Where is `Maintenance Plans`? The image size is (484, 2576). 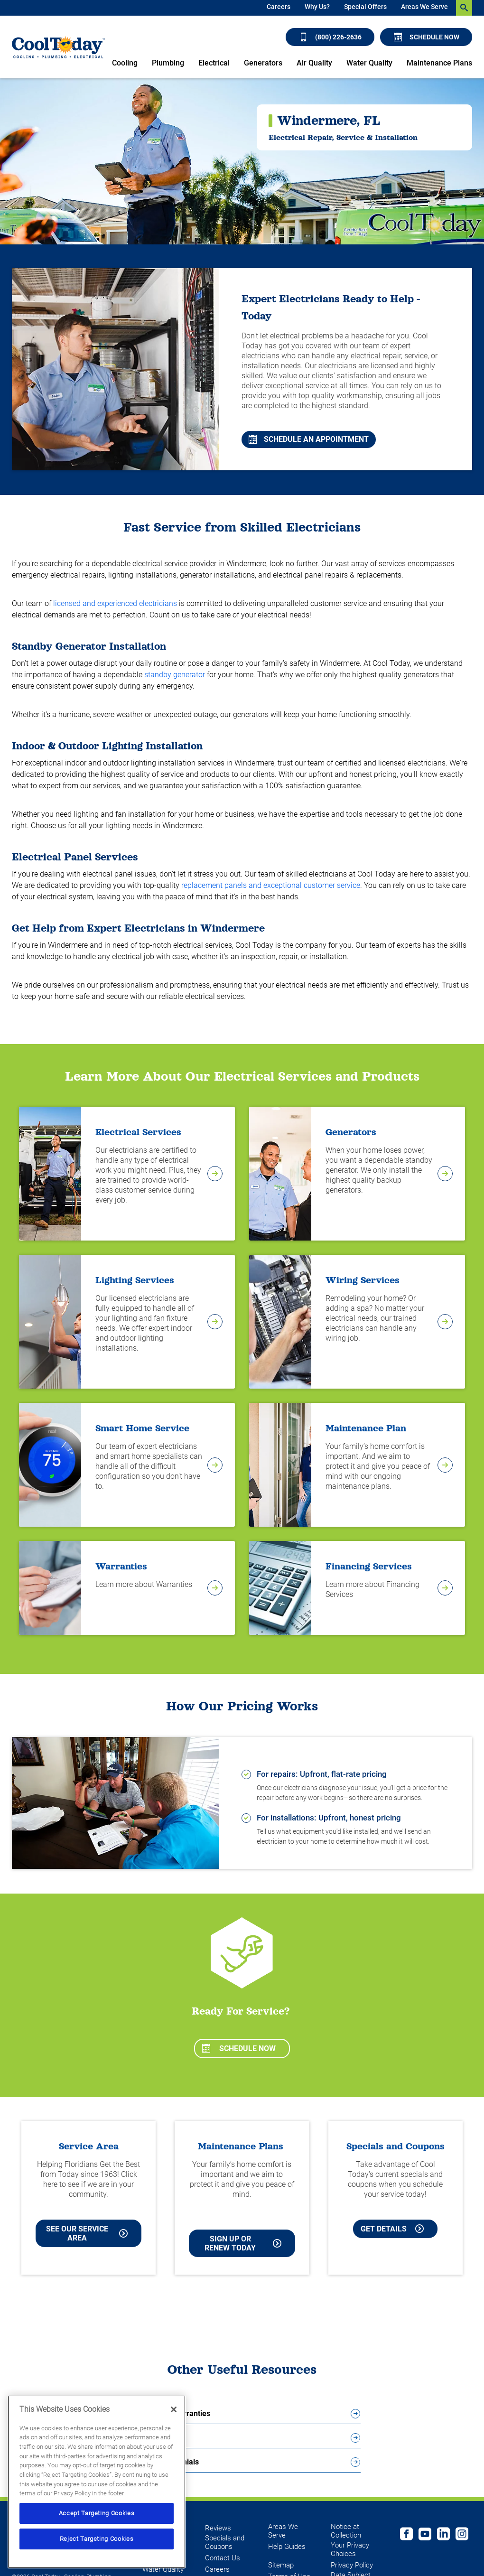
Maintenance Plans is located at coordinates (439, 62).